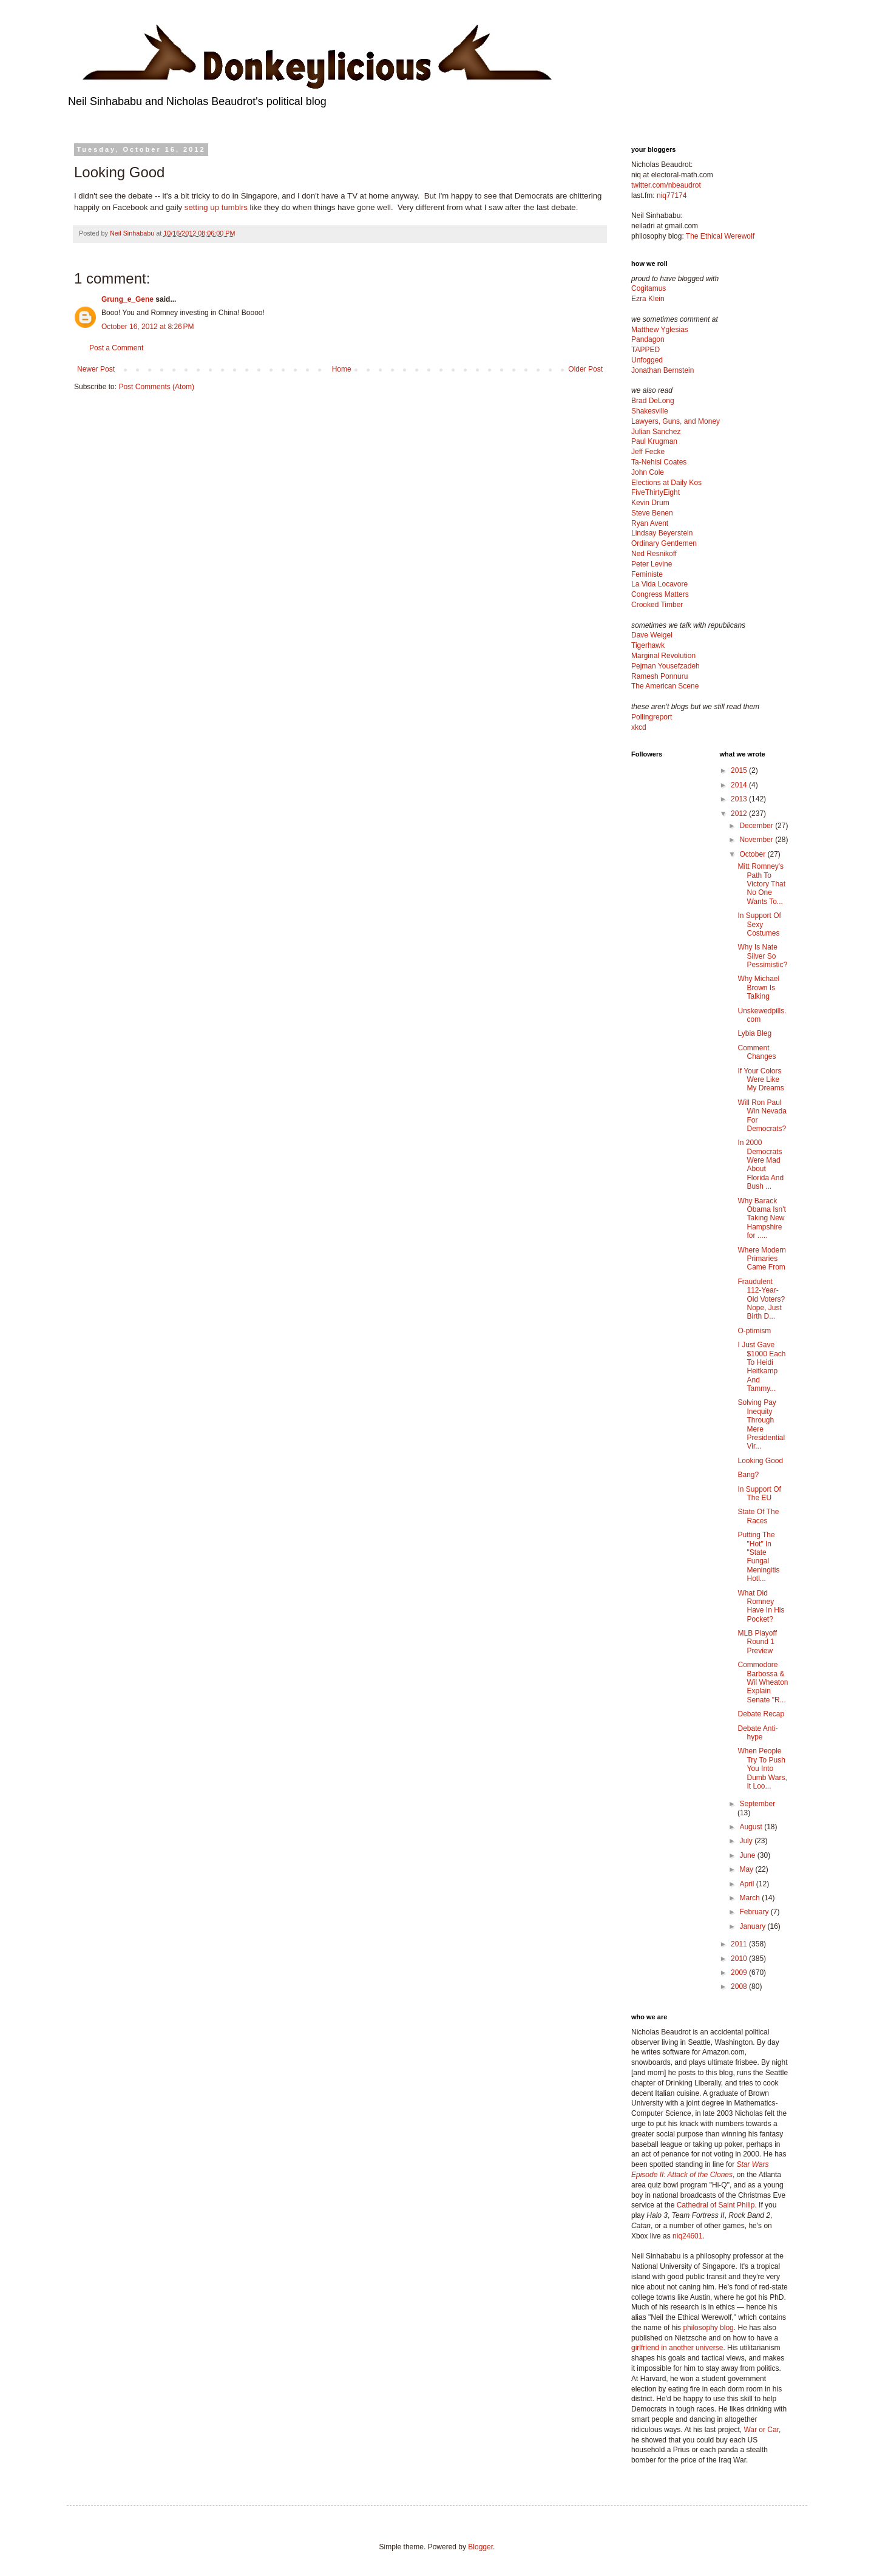  I want to click on Julian Sanchez, so click(655, 431).